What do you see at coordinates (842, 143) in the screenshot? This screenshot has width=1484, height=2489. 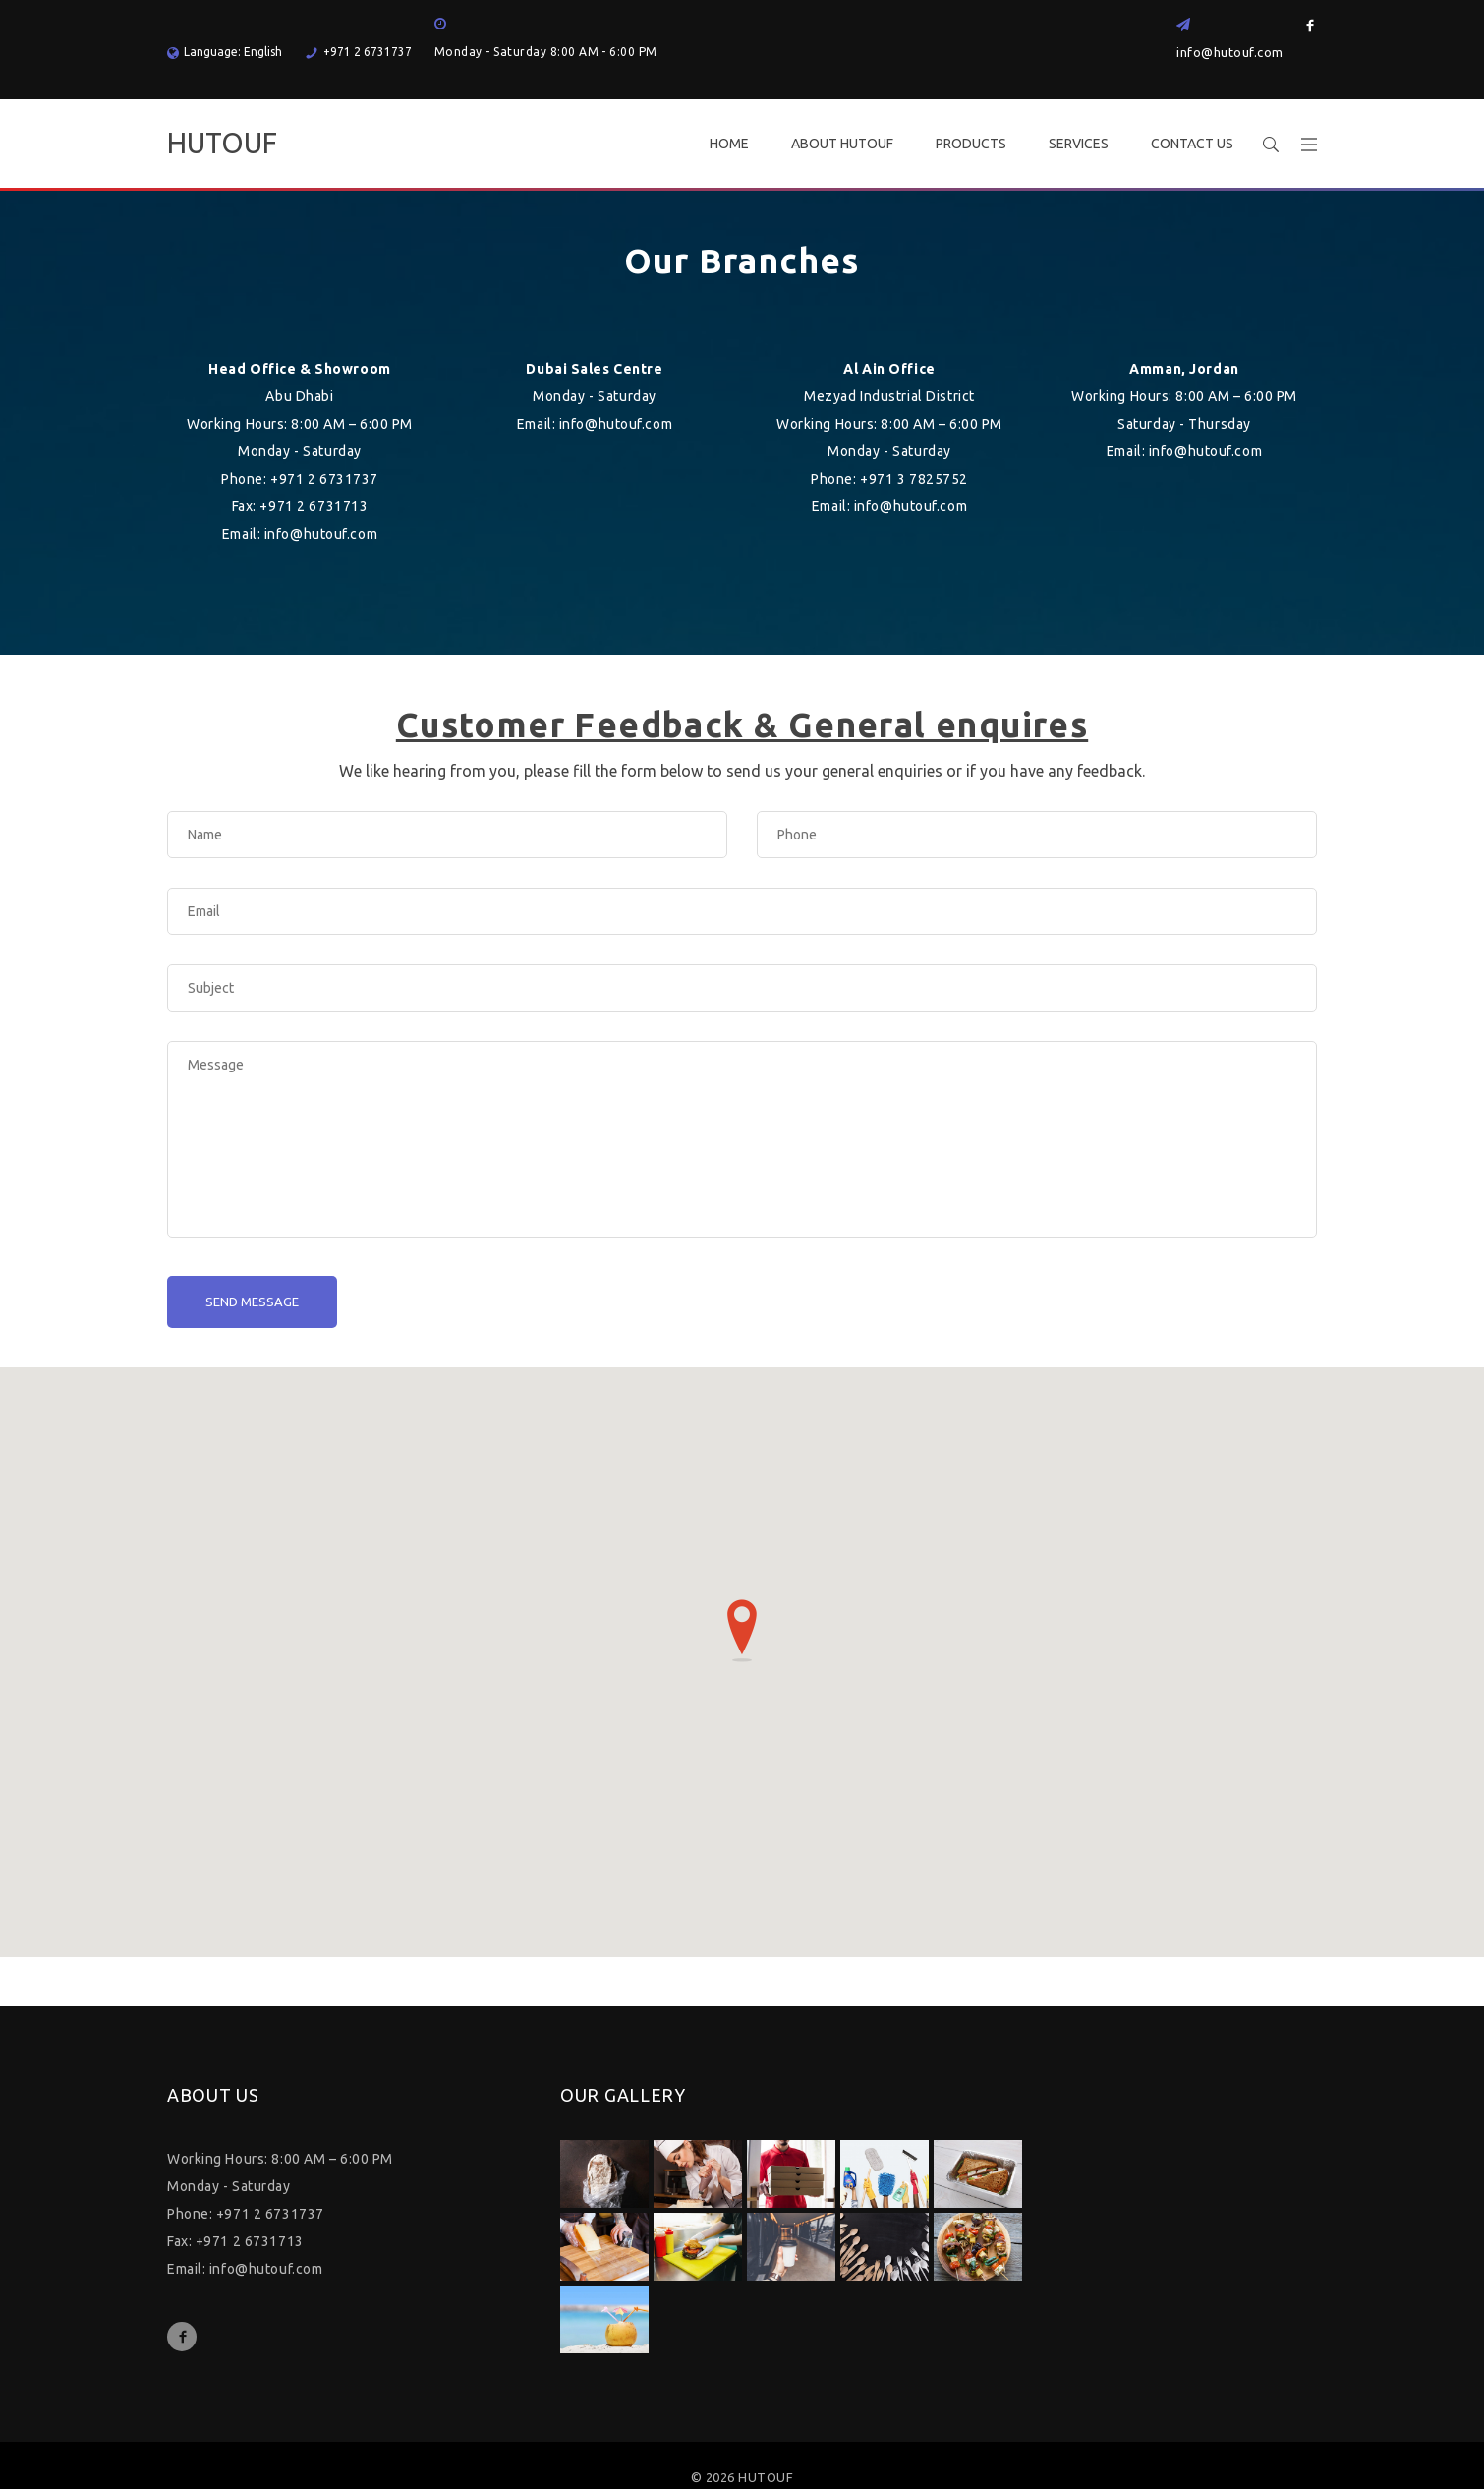 I see `ABOUT HUTOUF` at bounding box center [842, 143].